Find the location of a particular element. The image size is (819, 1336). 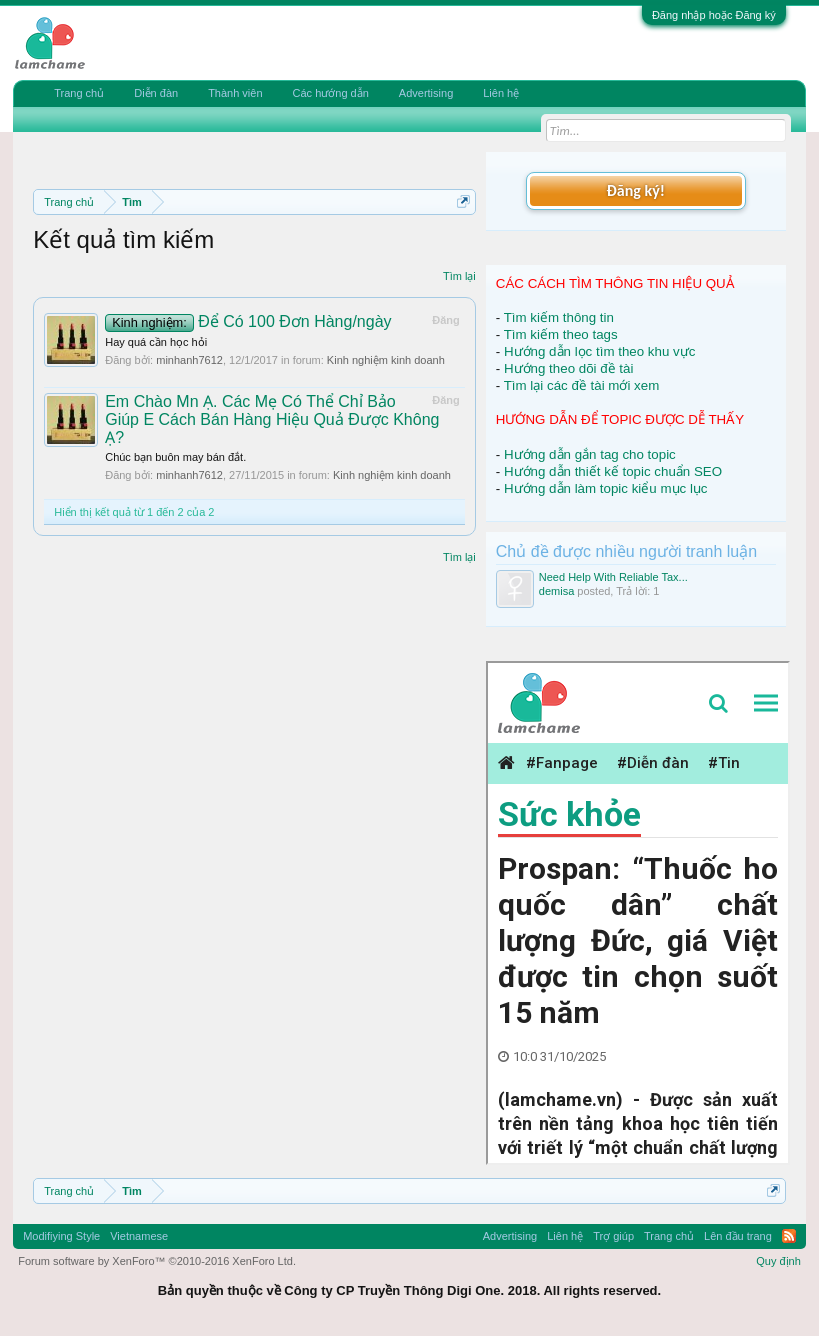

Quy định is located at coordinates (778, 1261).